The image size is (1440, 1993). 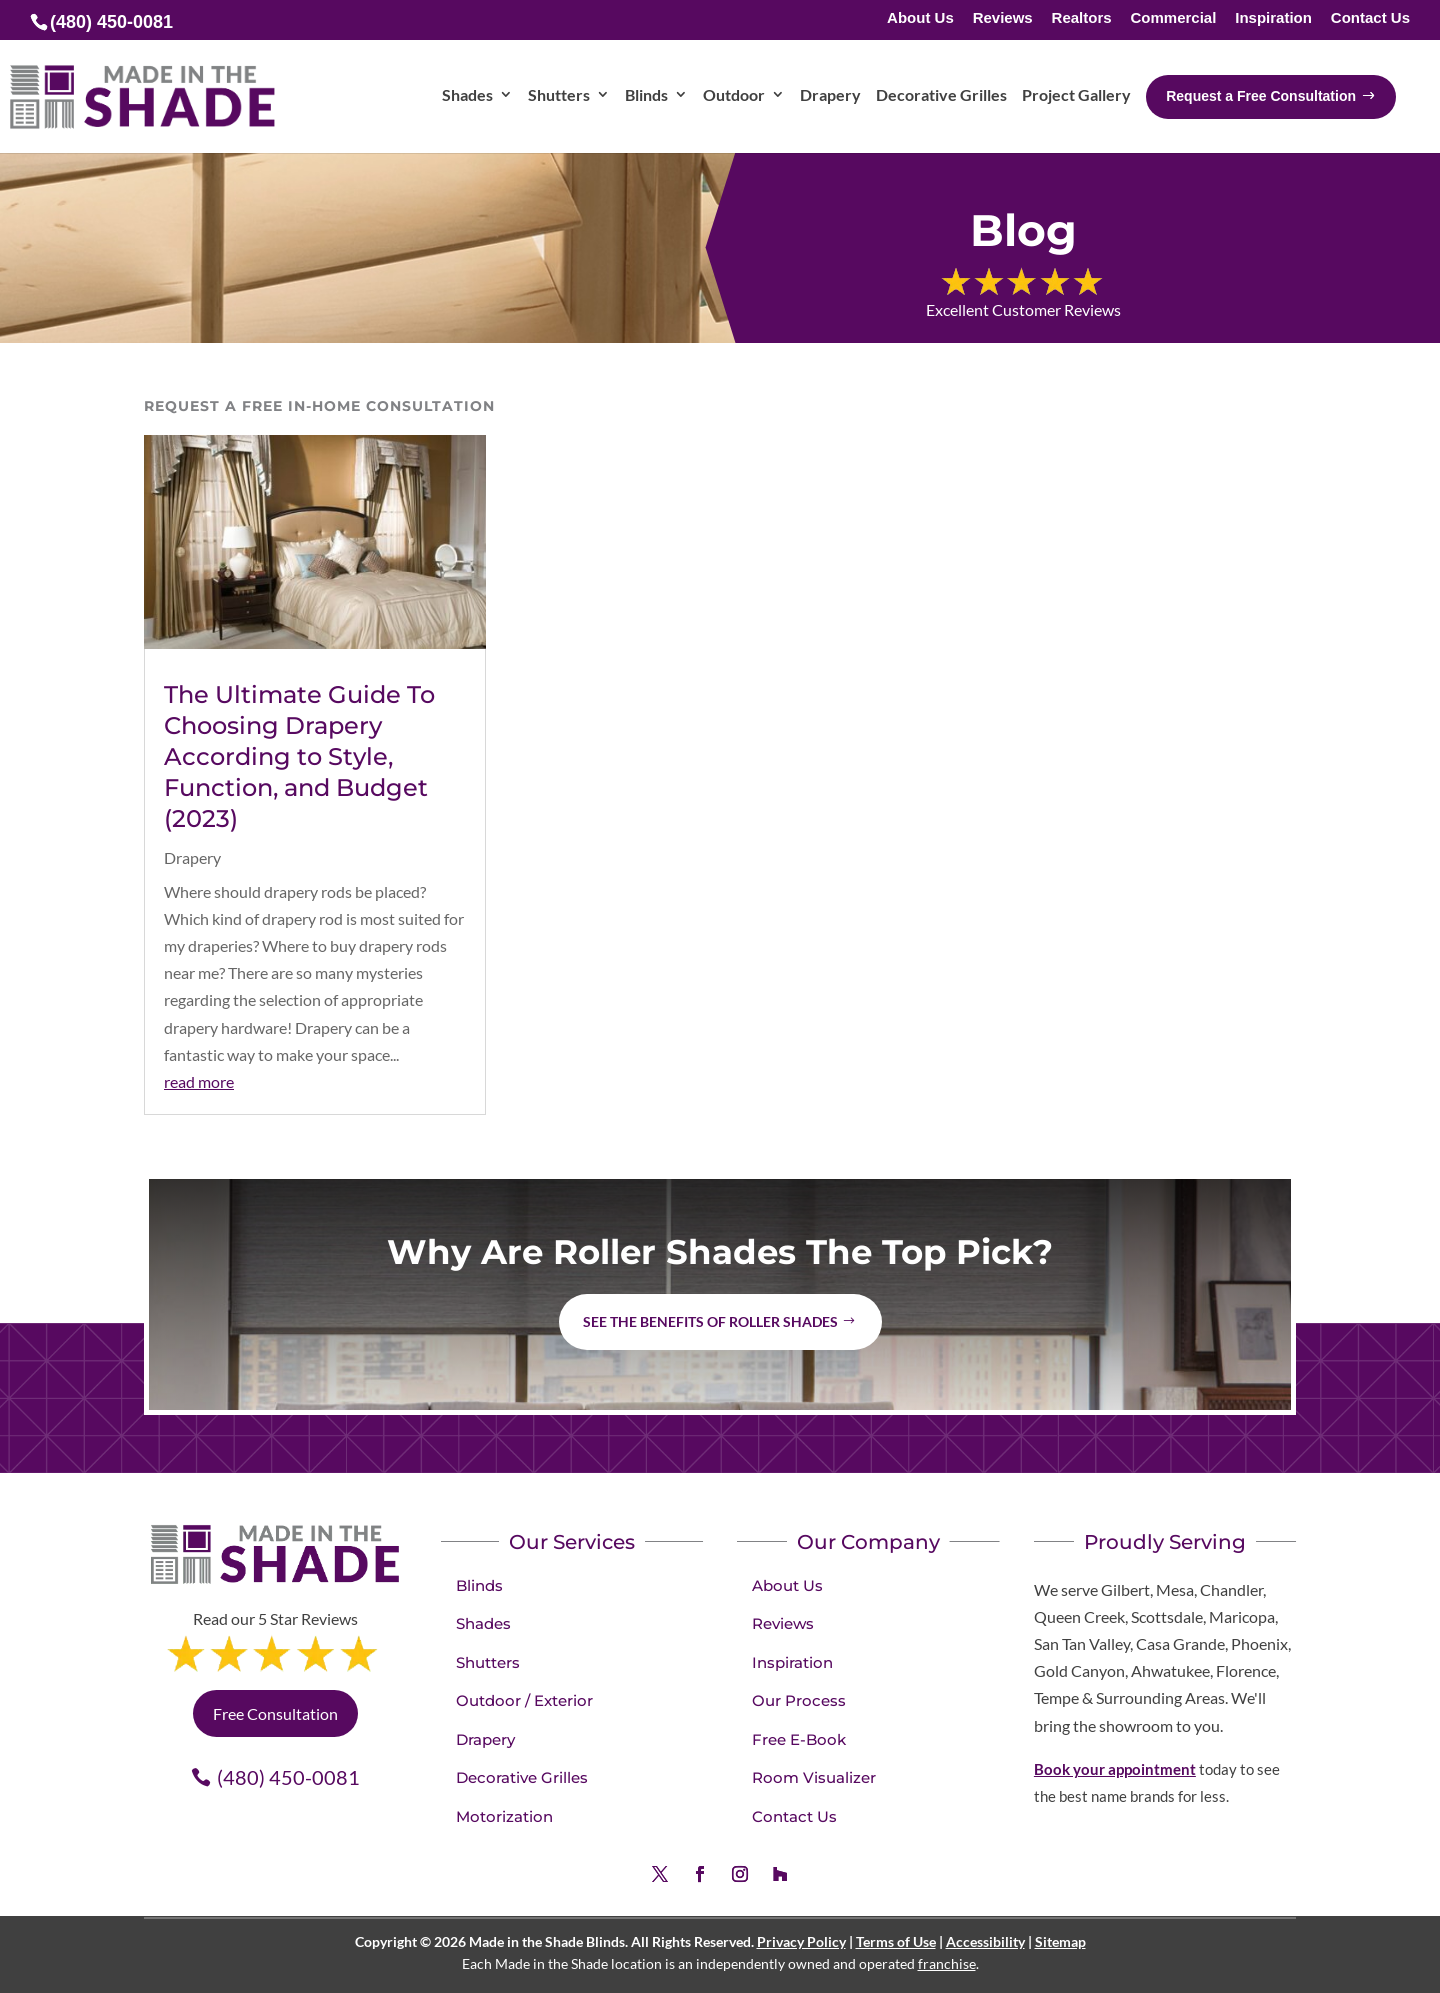 What do you see at coordinates (947, 1963) in the screenshot?
I see `franchise` at bounding box center [947, 1963].